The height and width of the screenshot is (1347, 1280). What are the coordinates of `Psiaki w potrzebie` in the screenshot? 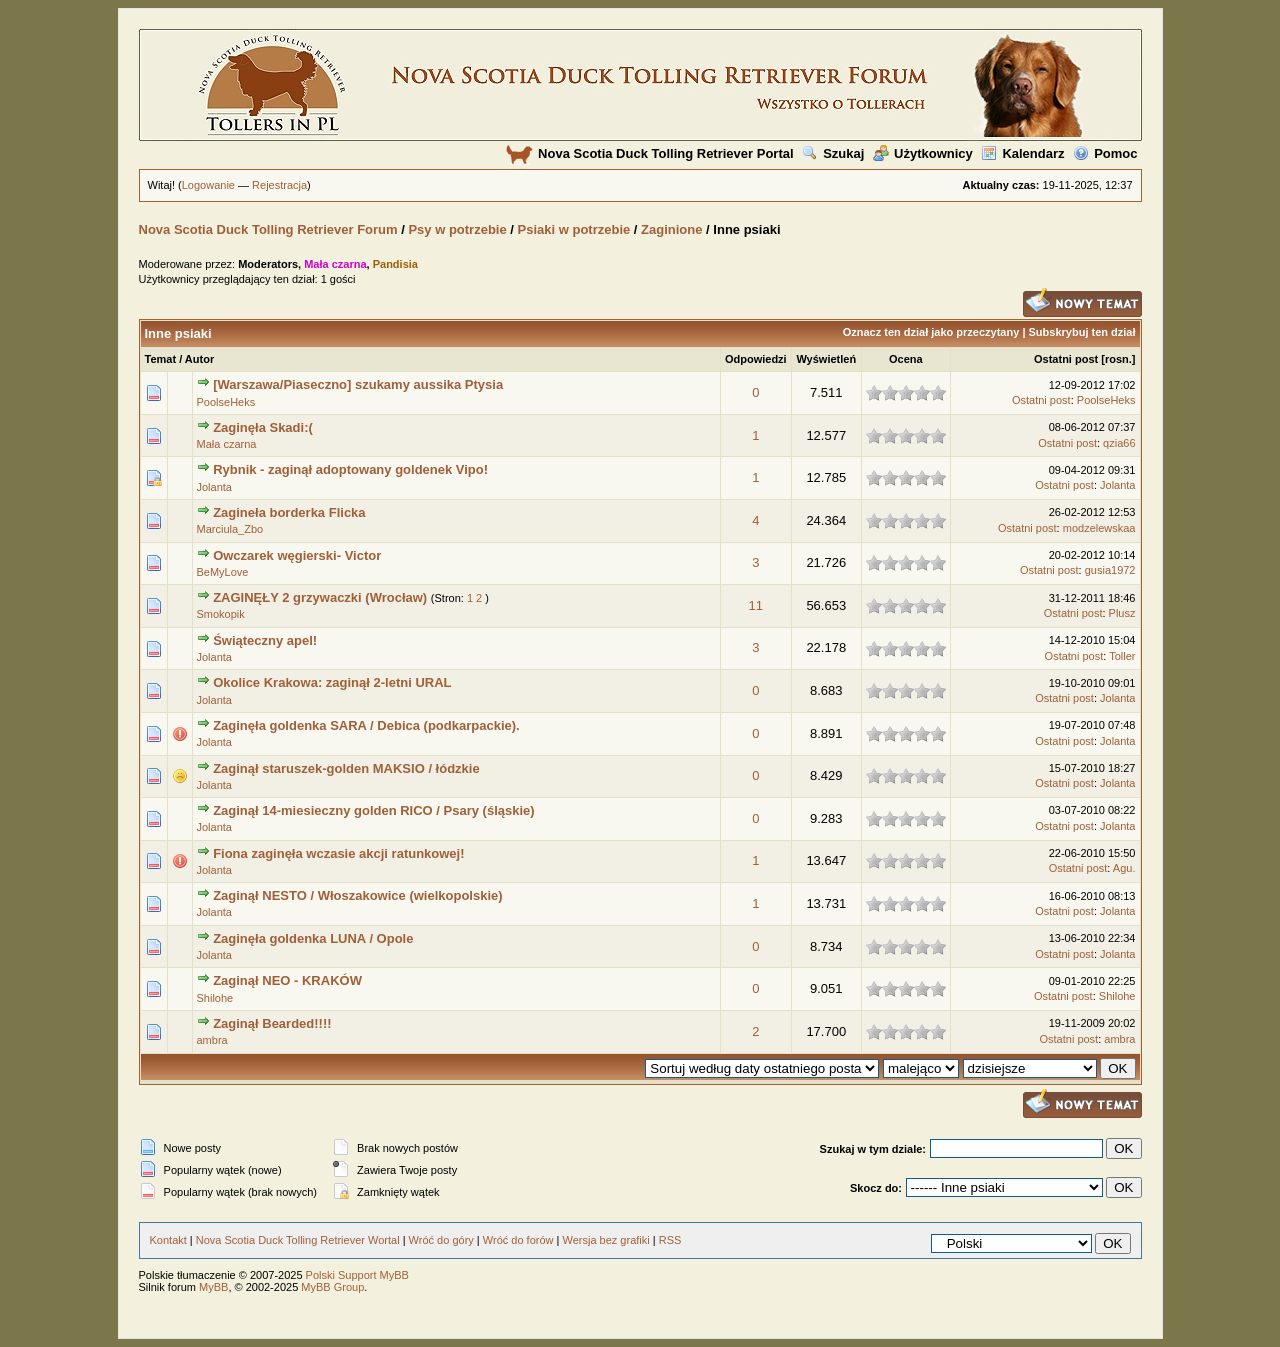 It's located at (574, 229).